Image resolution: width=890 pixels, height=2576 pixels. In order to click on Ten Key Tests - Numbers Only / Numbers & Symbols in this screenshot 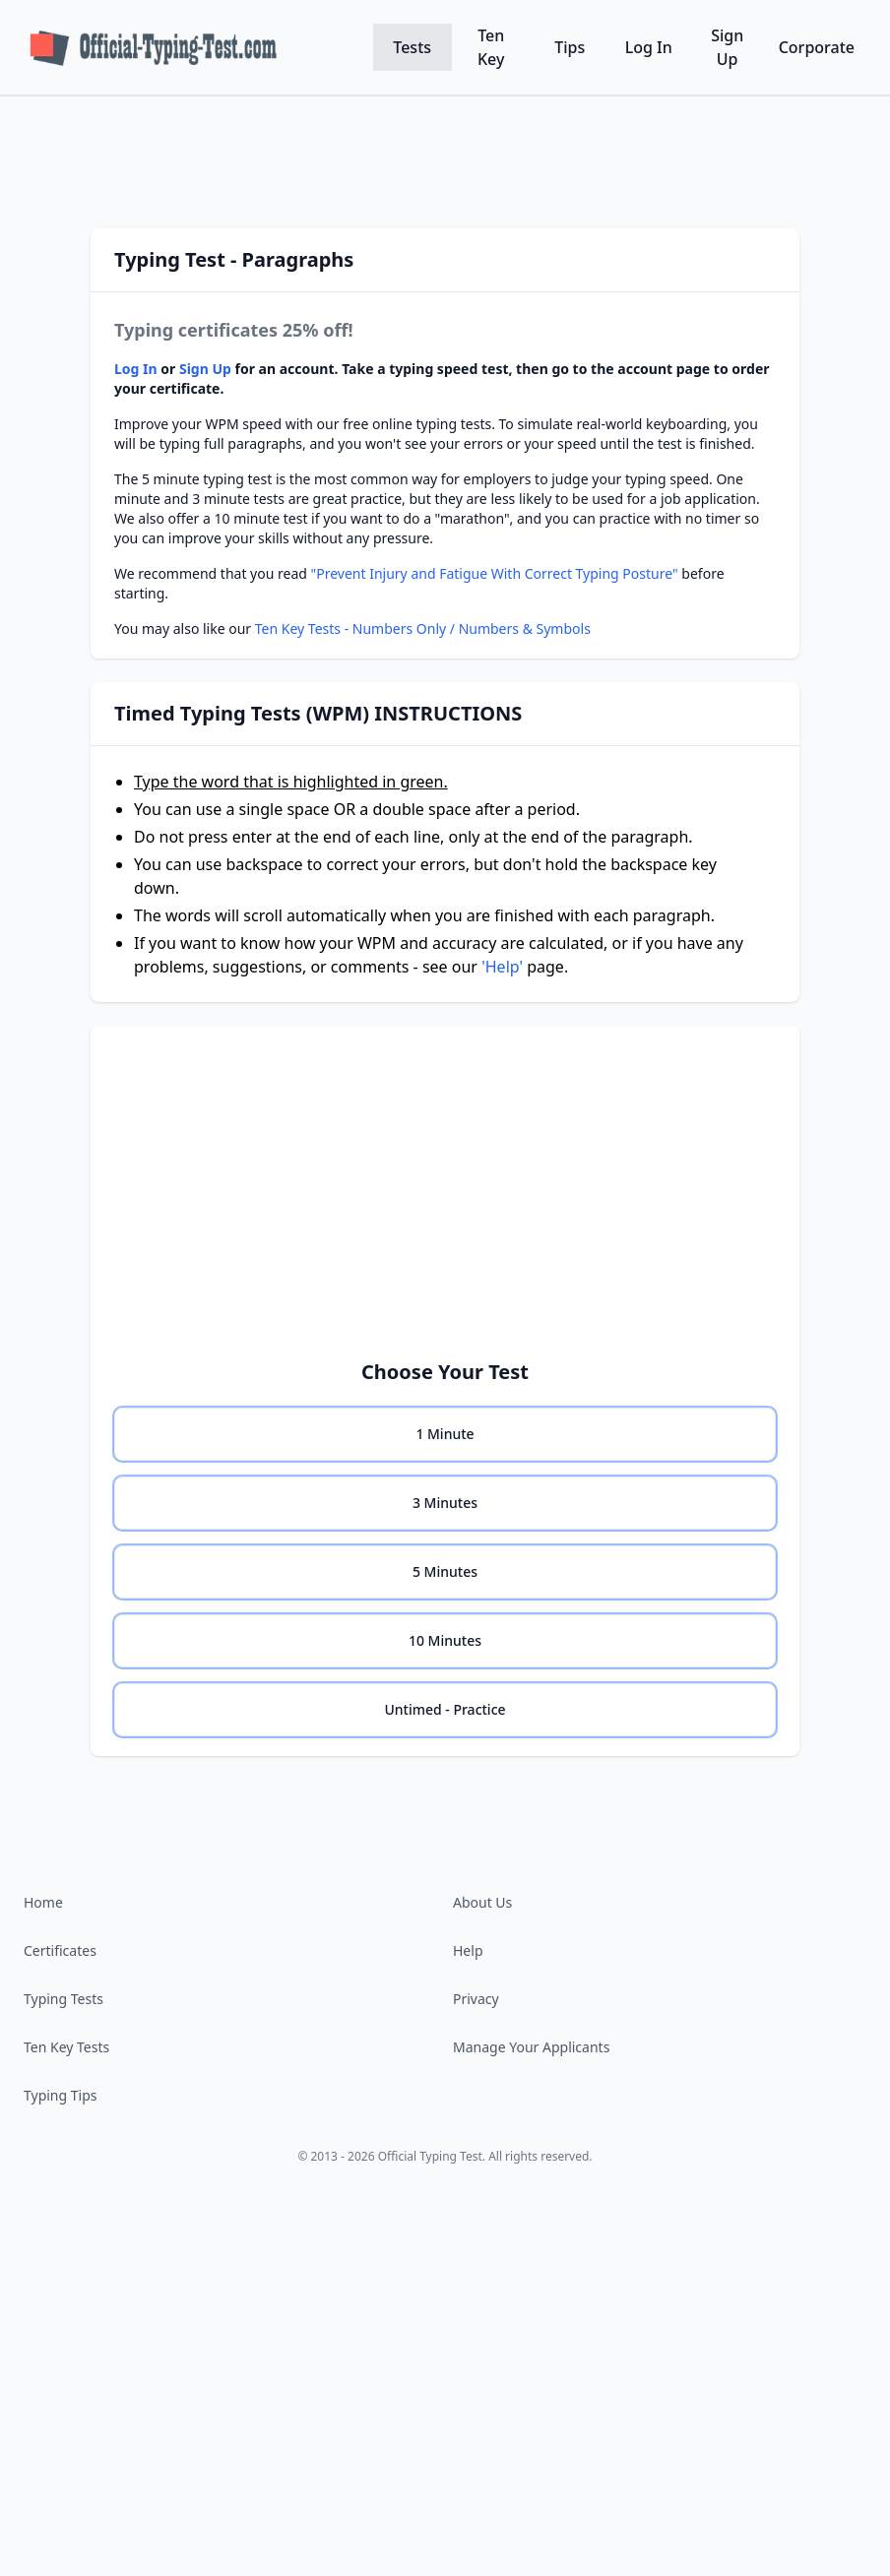, I will do `click(423, 628)`.